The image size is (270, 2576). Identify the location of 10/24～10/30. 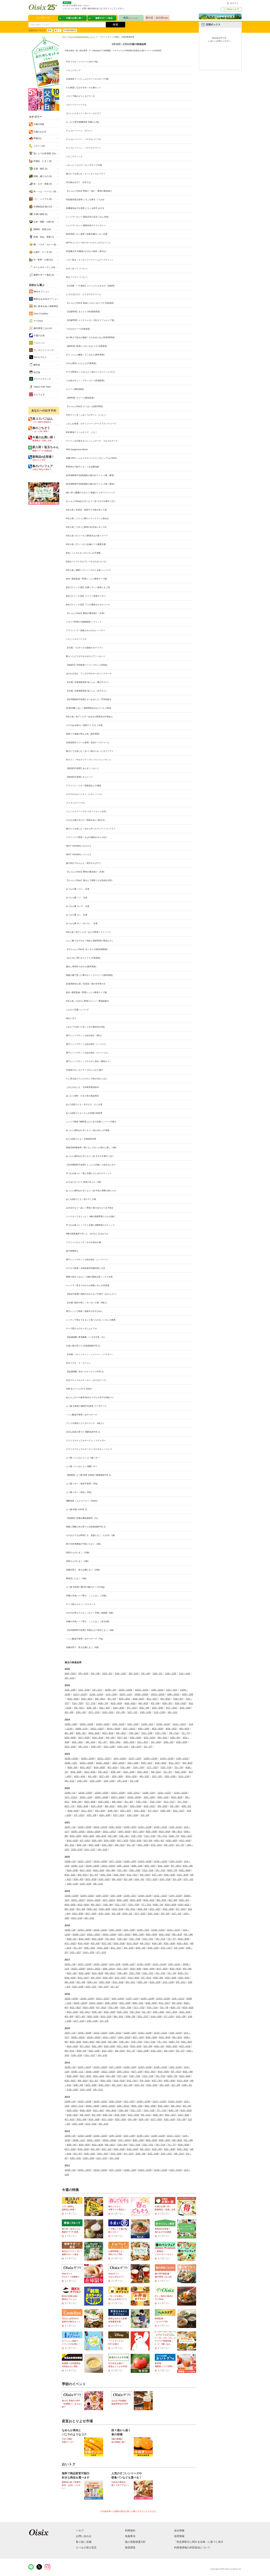
(101, 1797).